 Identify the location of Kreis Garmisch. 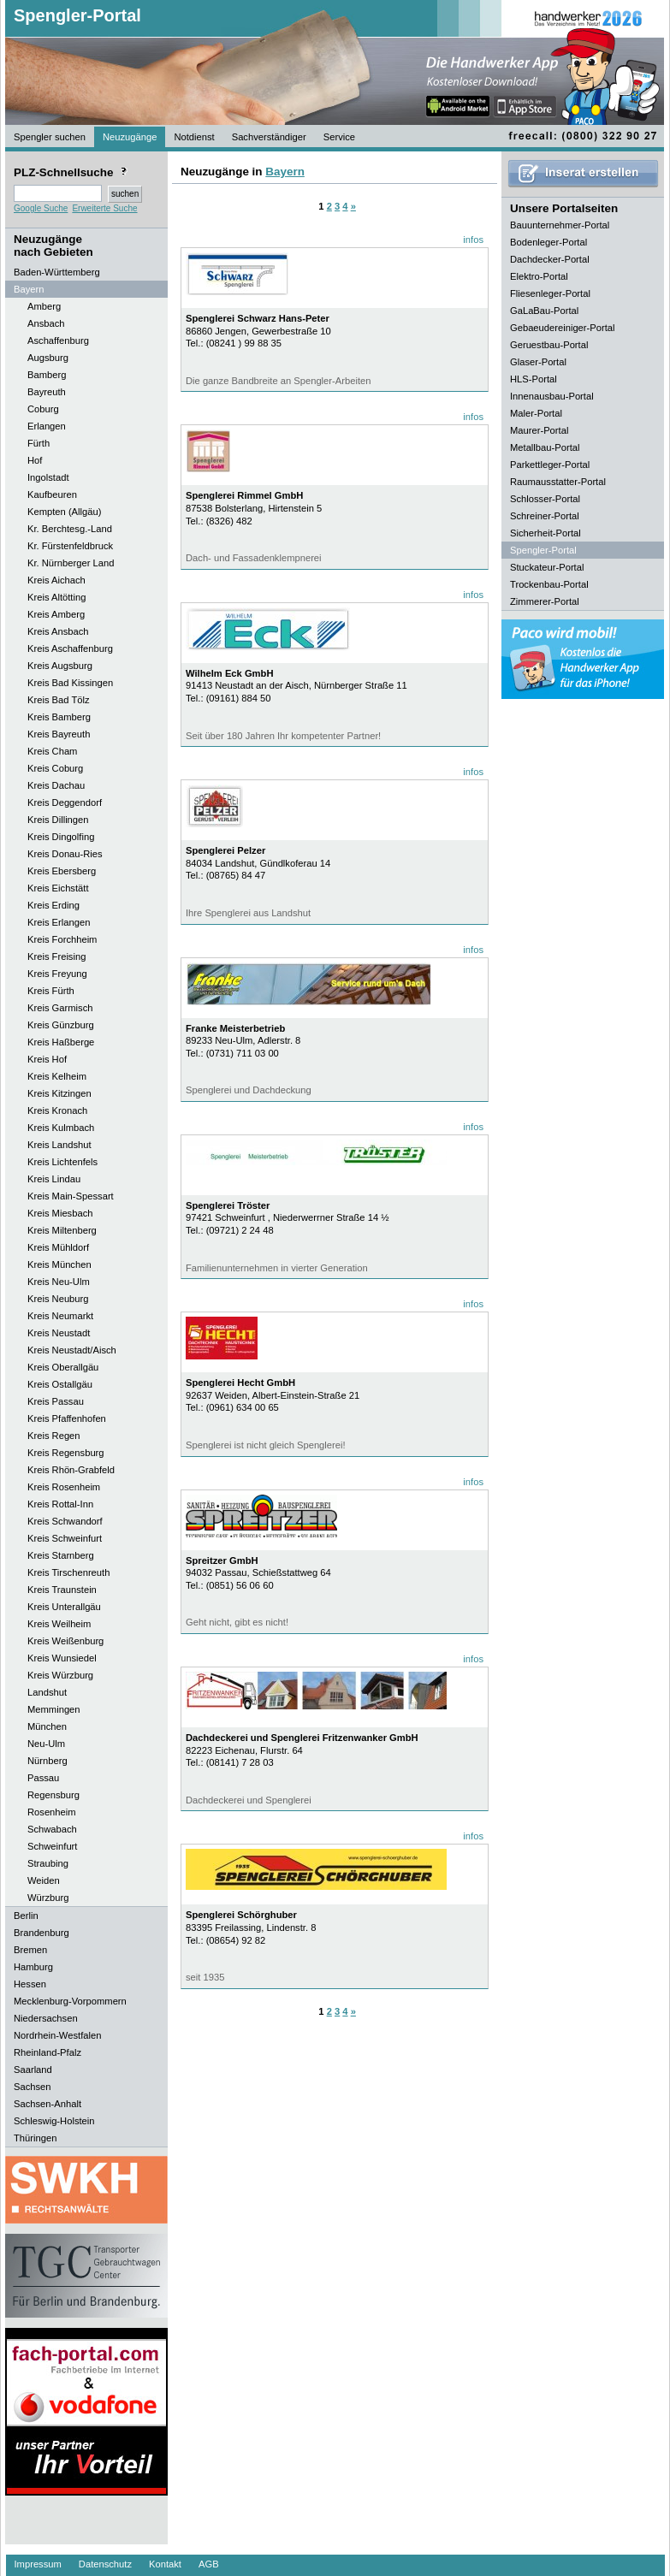
(59, 1008).